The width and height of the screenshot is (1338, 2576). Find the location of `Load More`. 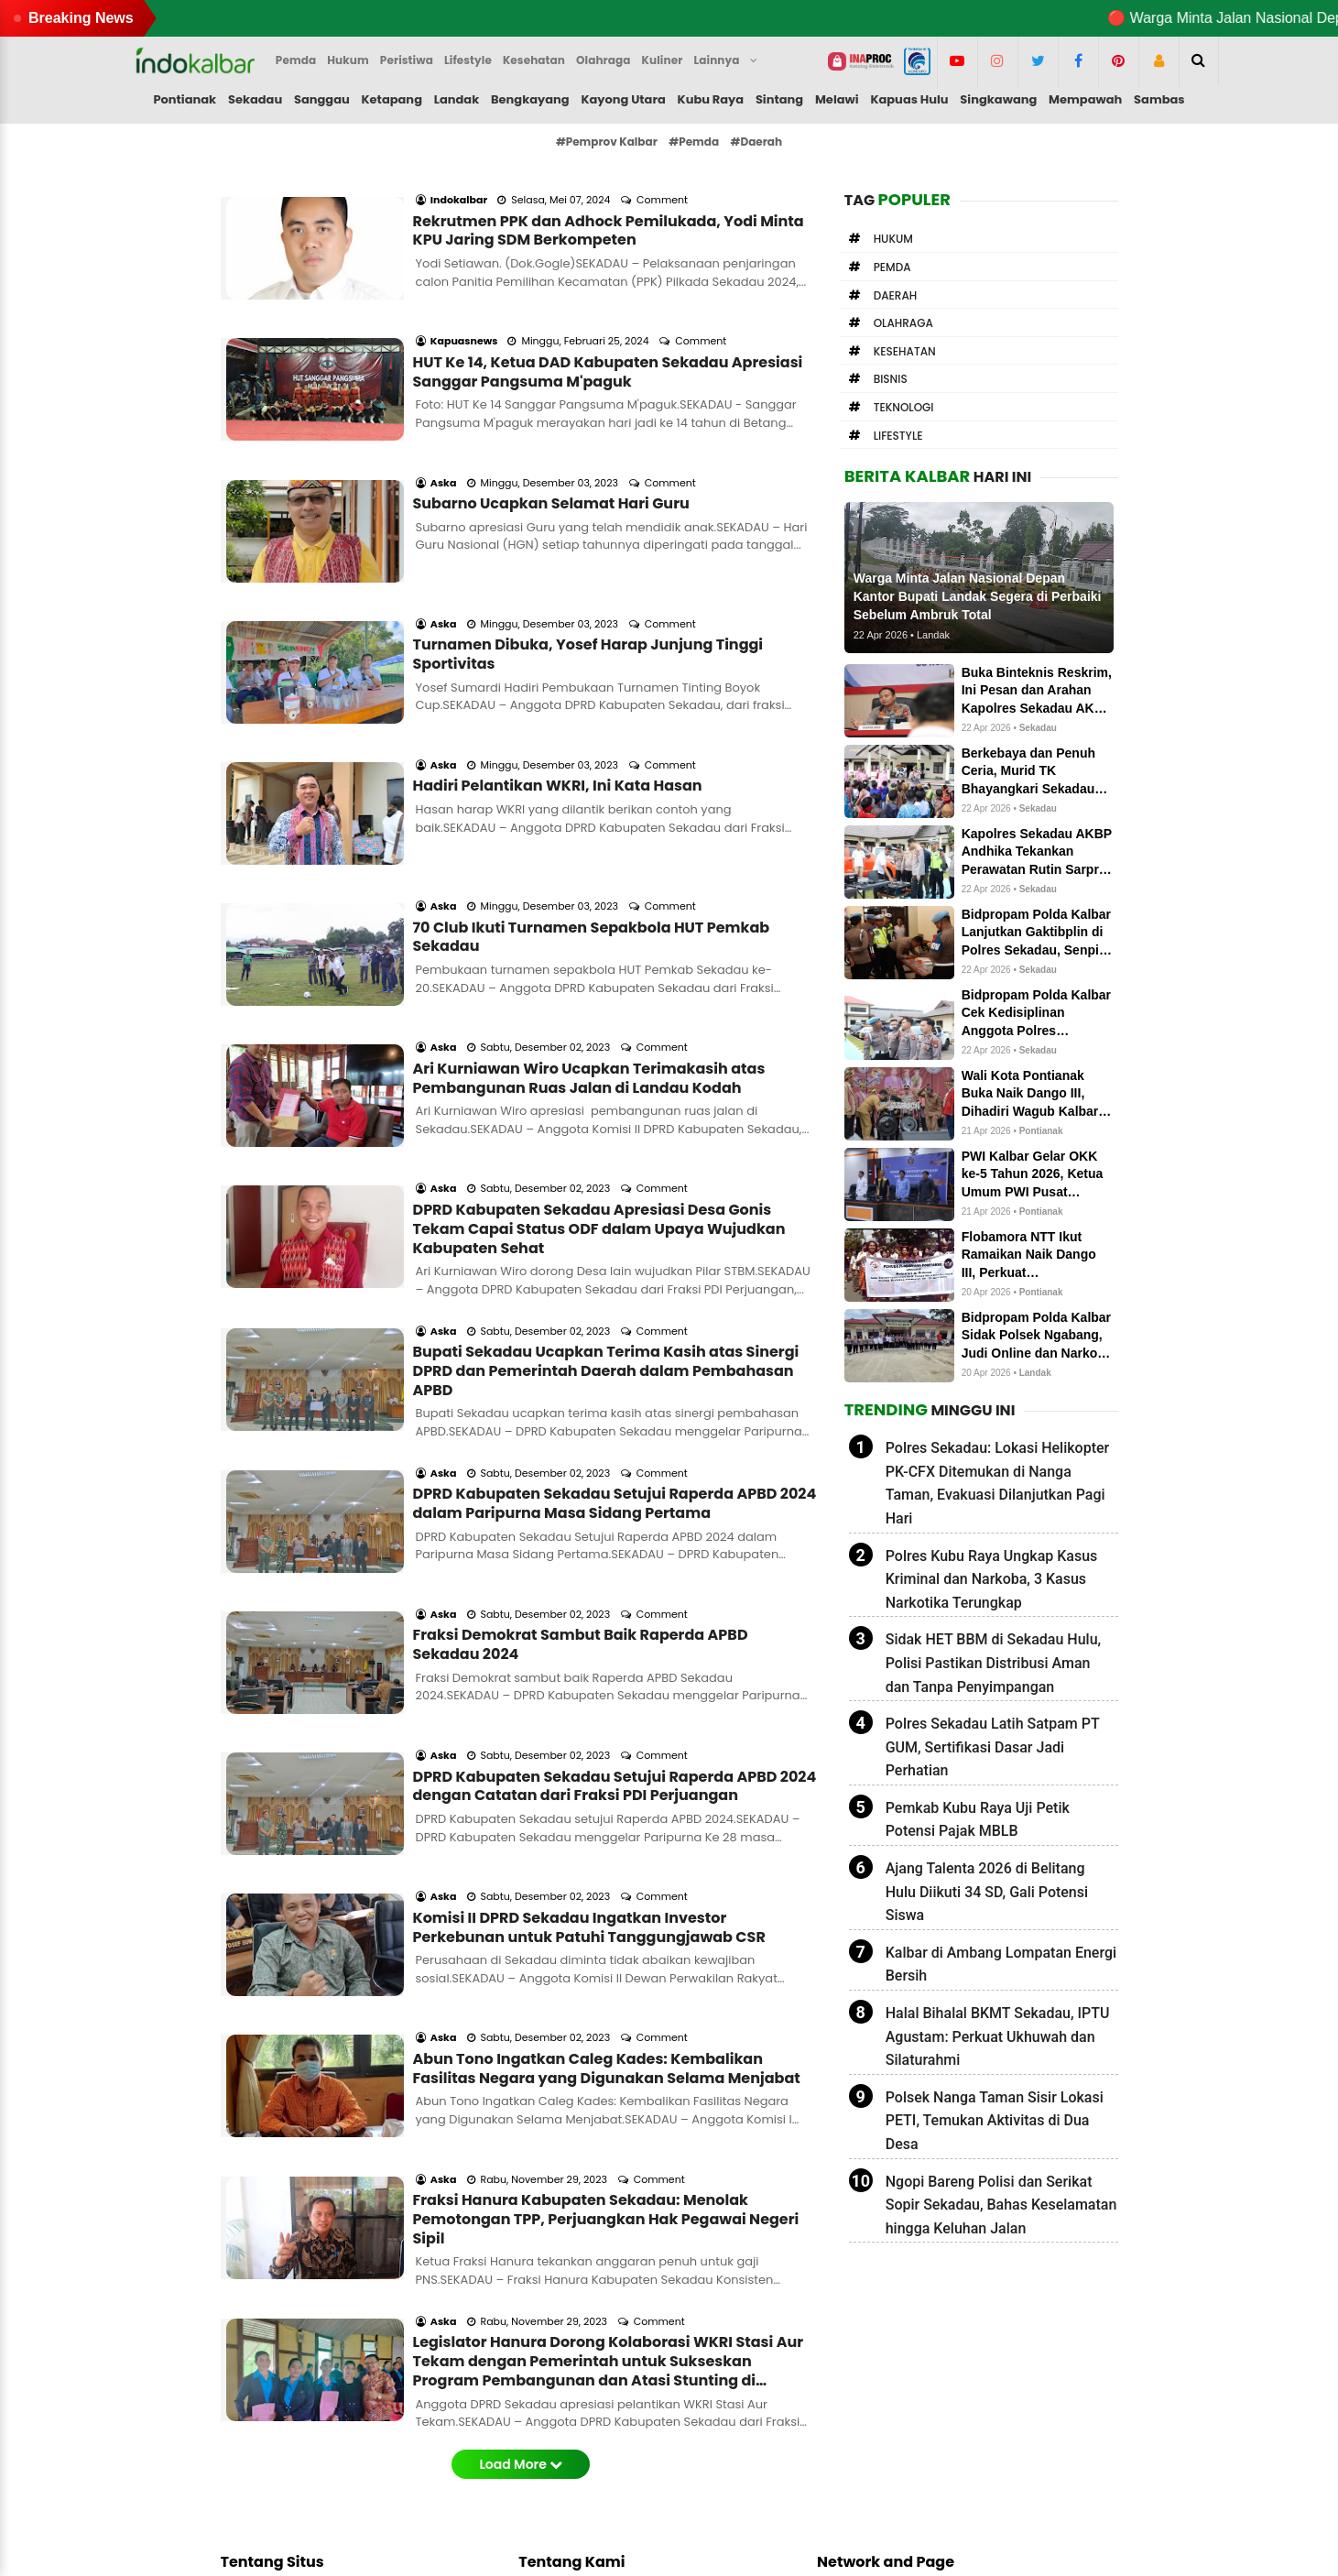

Load More is located at coordinates (520, 2066).